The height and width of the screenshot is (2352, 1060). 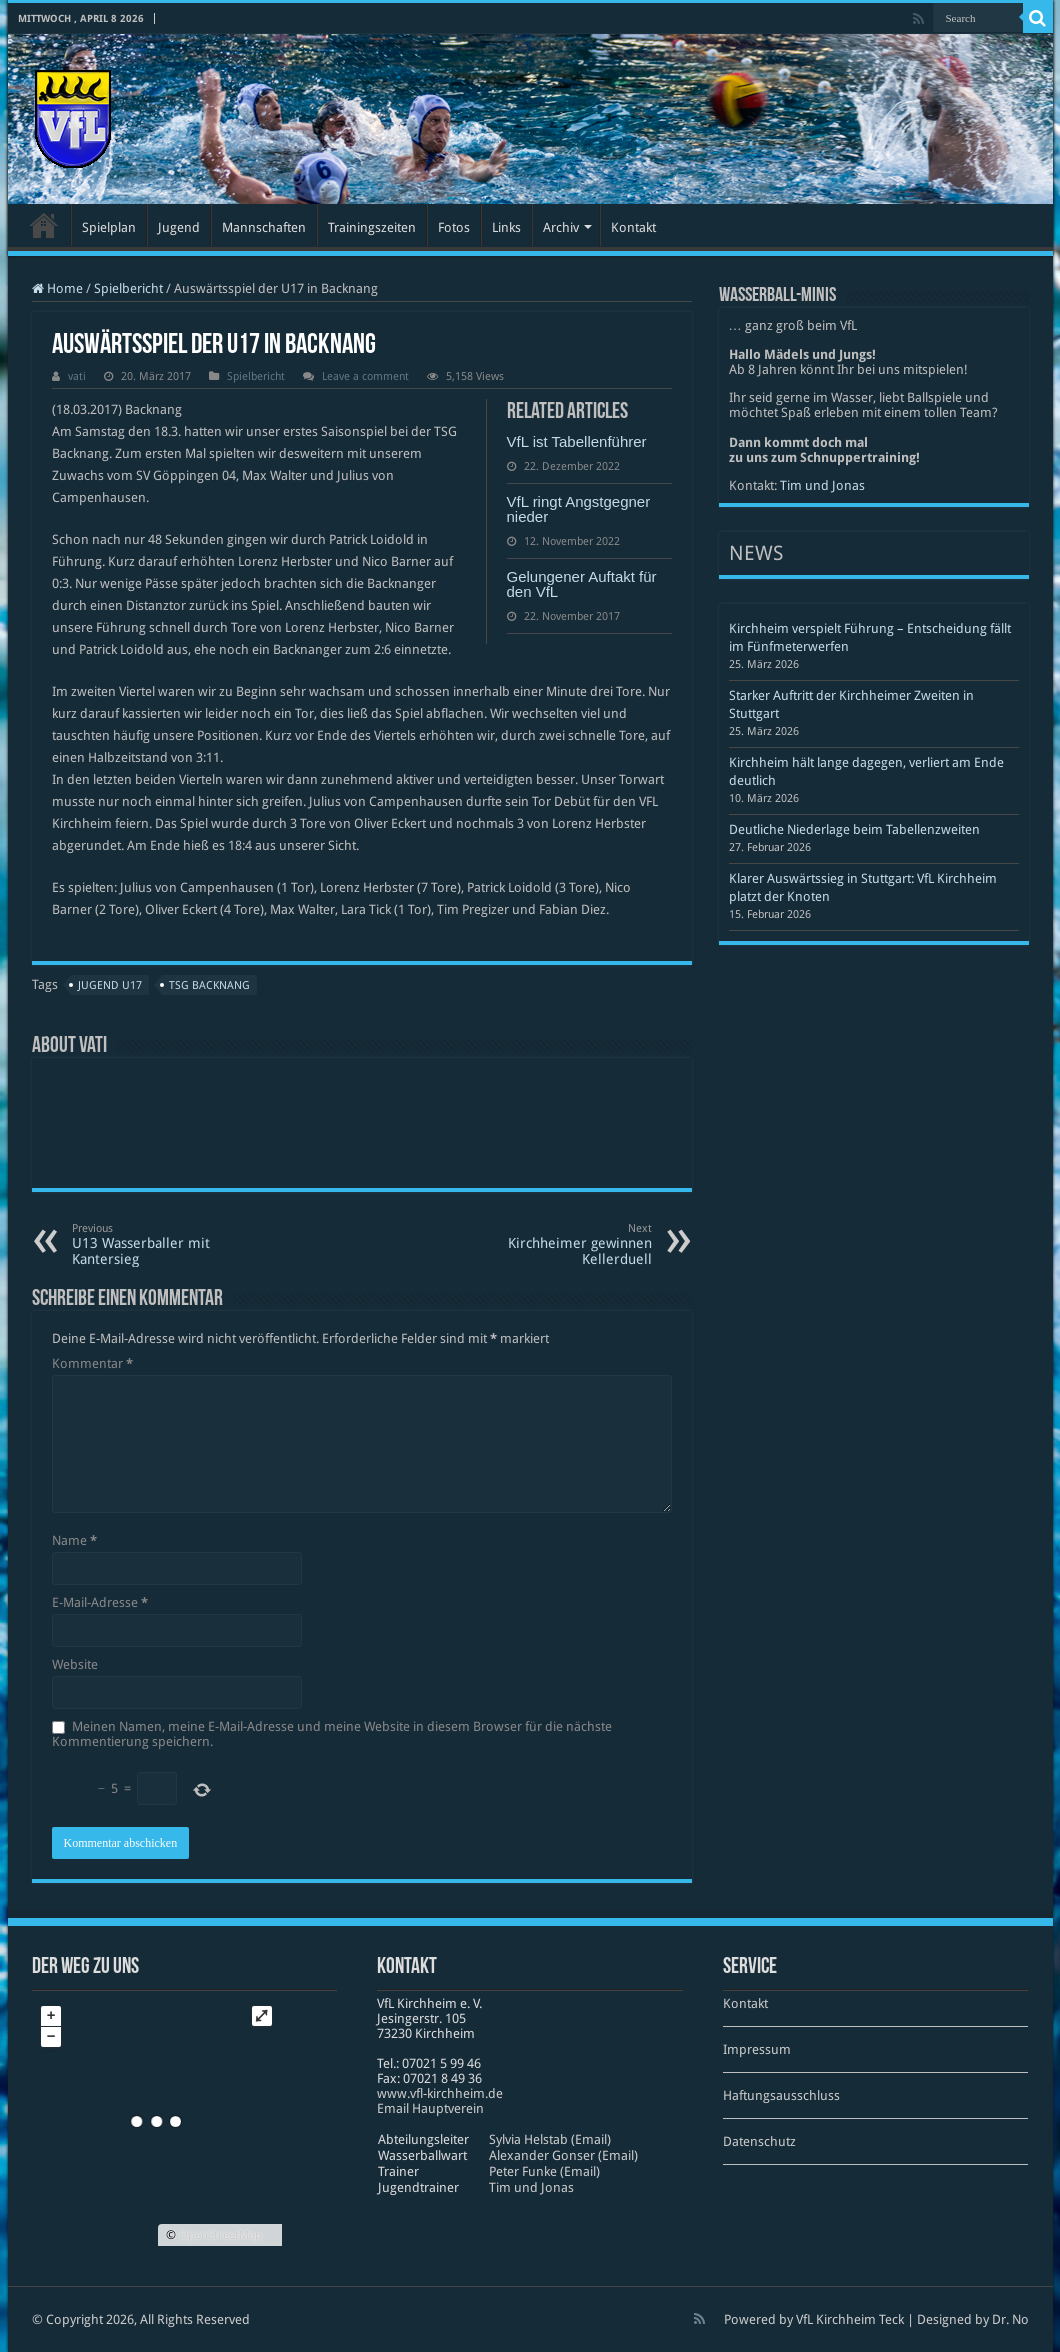 What do you see at coordinates (264, 227) in the screenshot?
I see `Mannschaften` at bounding box center [264, 227].